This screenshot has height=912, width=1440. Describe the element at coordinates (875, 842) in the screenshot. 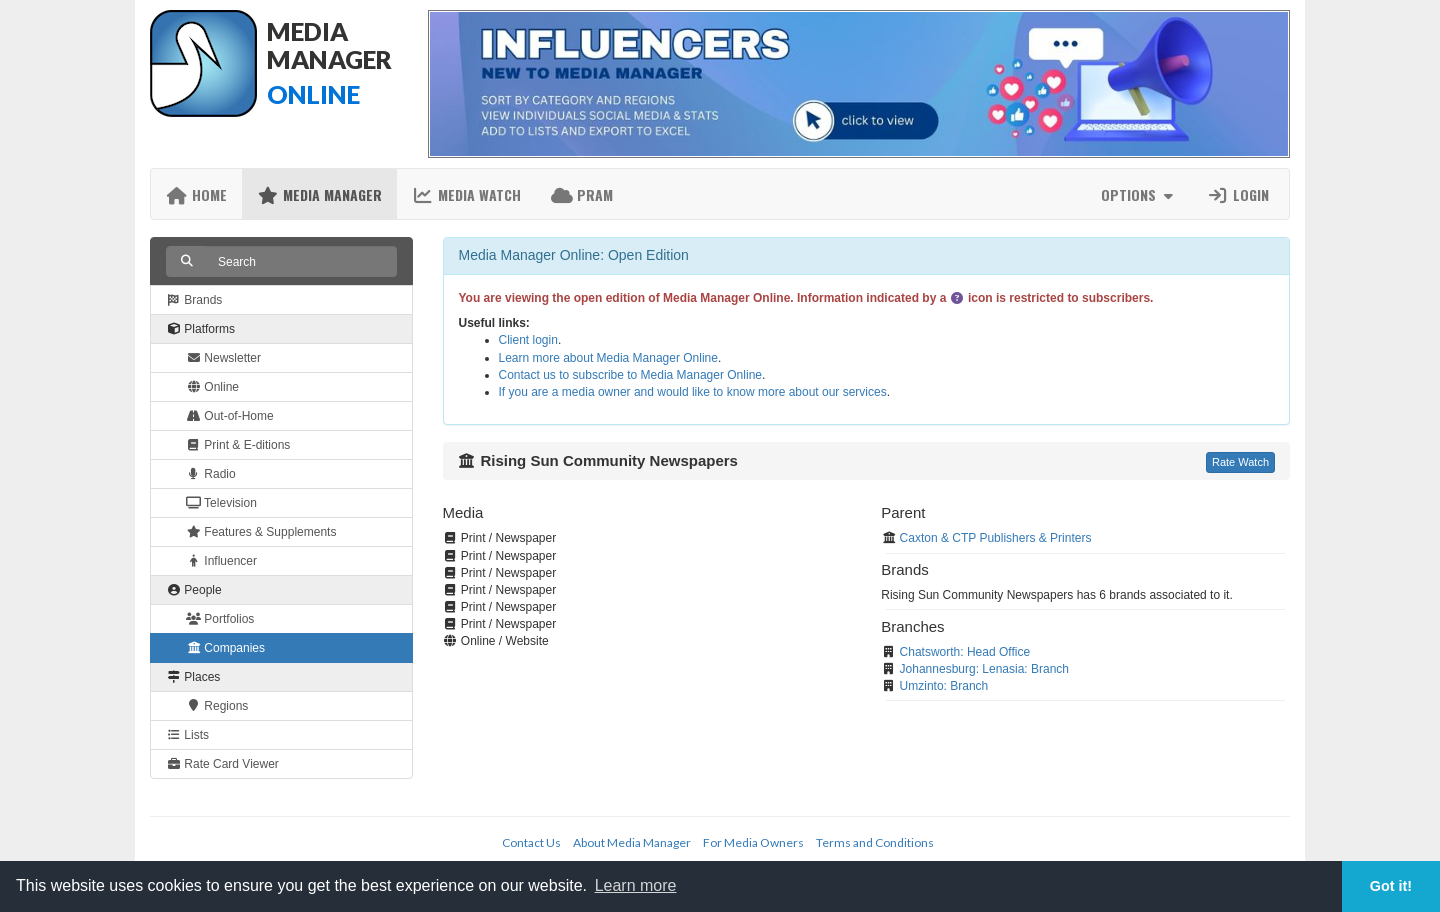

I see `Terms and Conditions` at that location.